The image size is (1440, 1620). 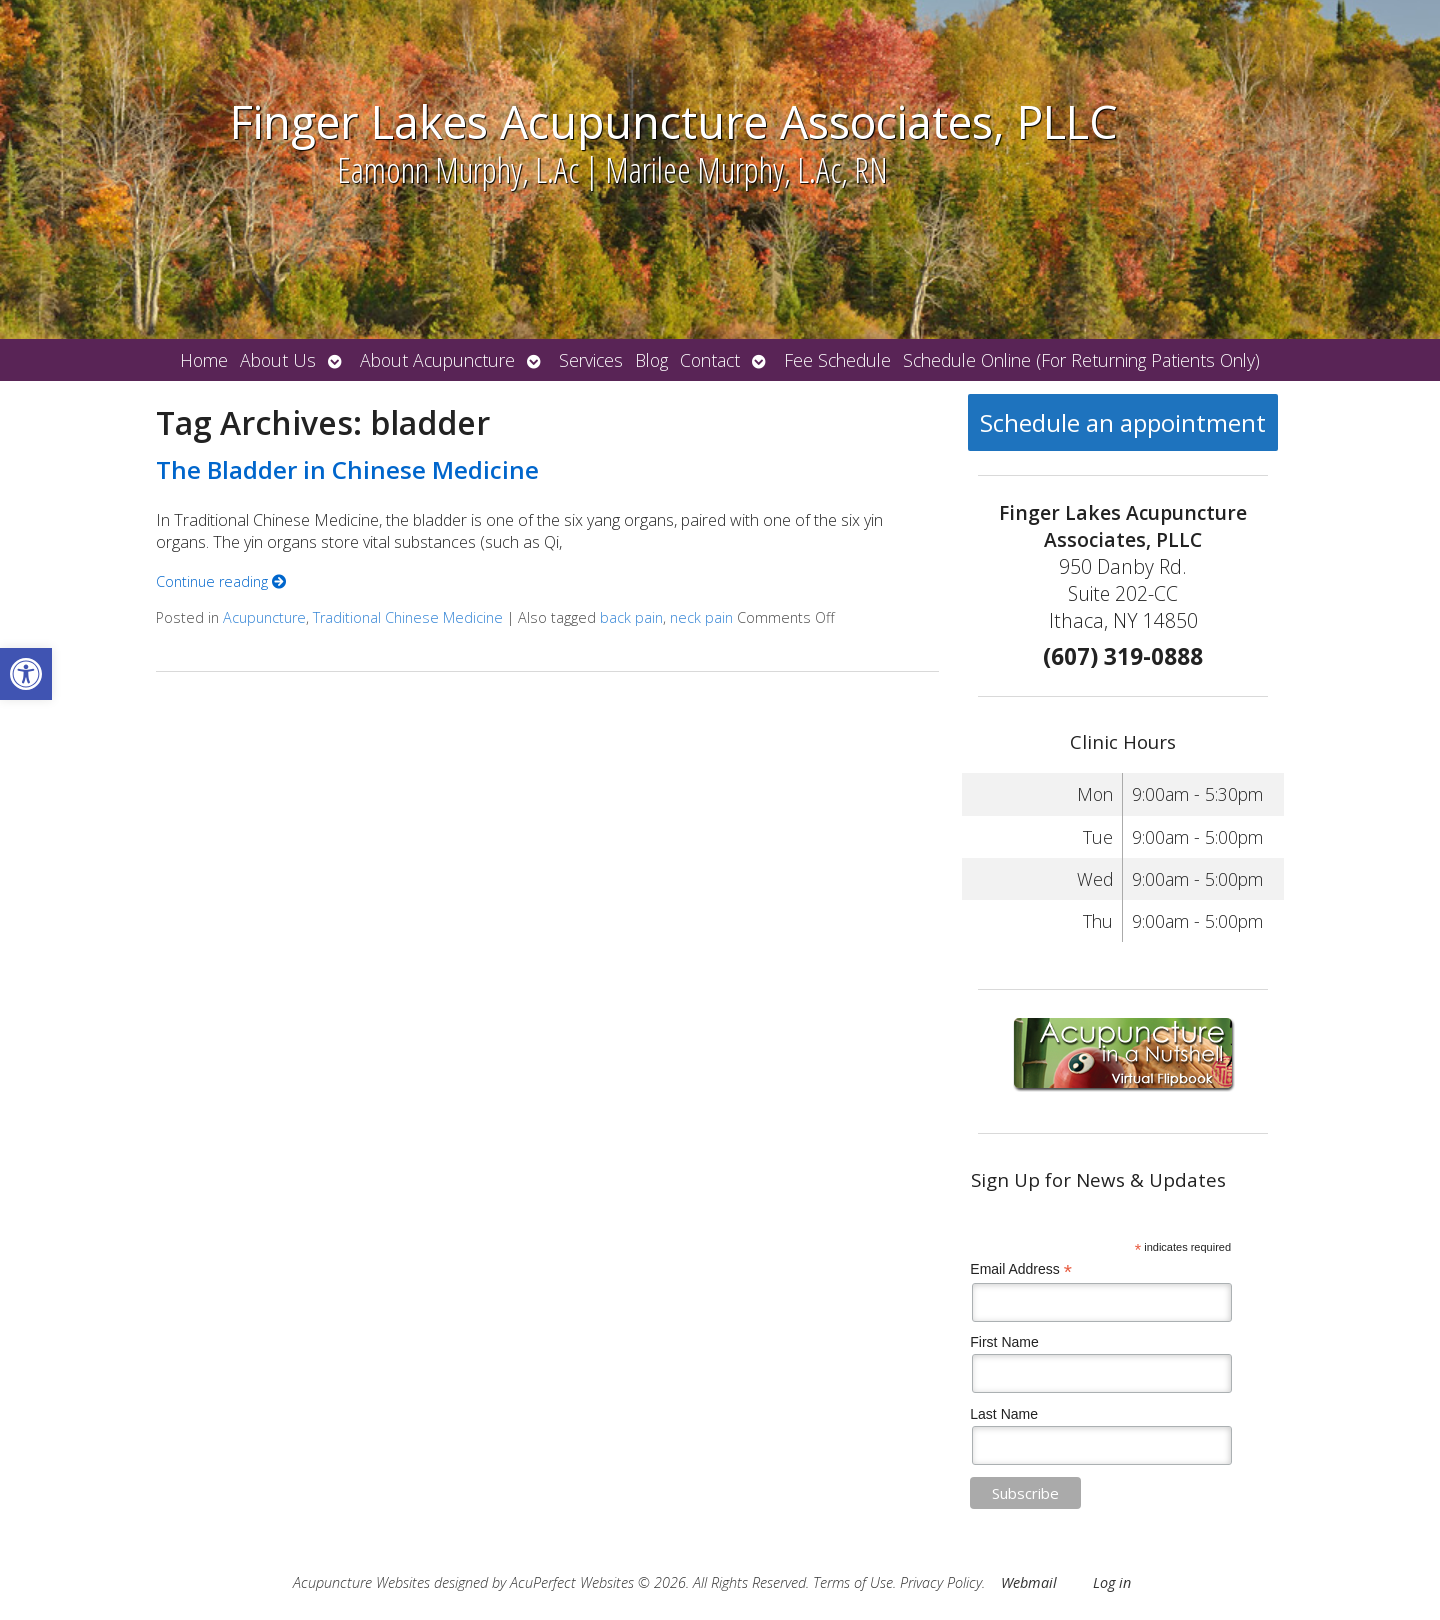 What do you see at coordinates (264, 617) in the screenshot?
I see `Acupuncture` at bounding box center [264, 617].